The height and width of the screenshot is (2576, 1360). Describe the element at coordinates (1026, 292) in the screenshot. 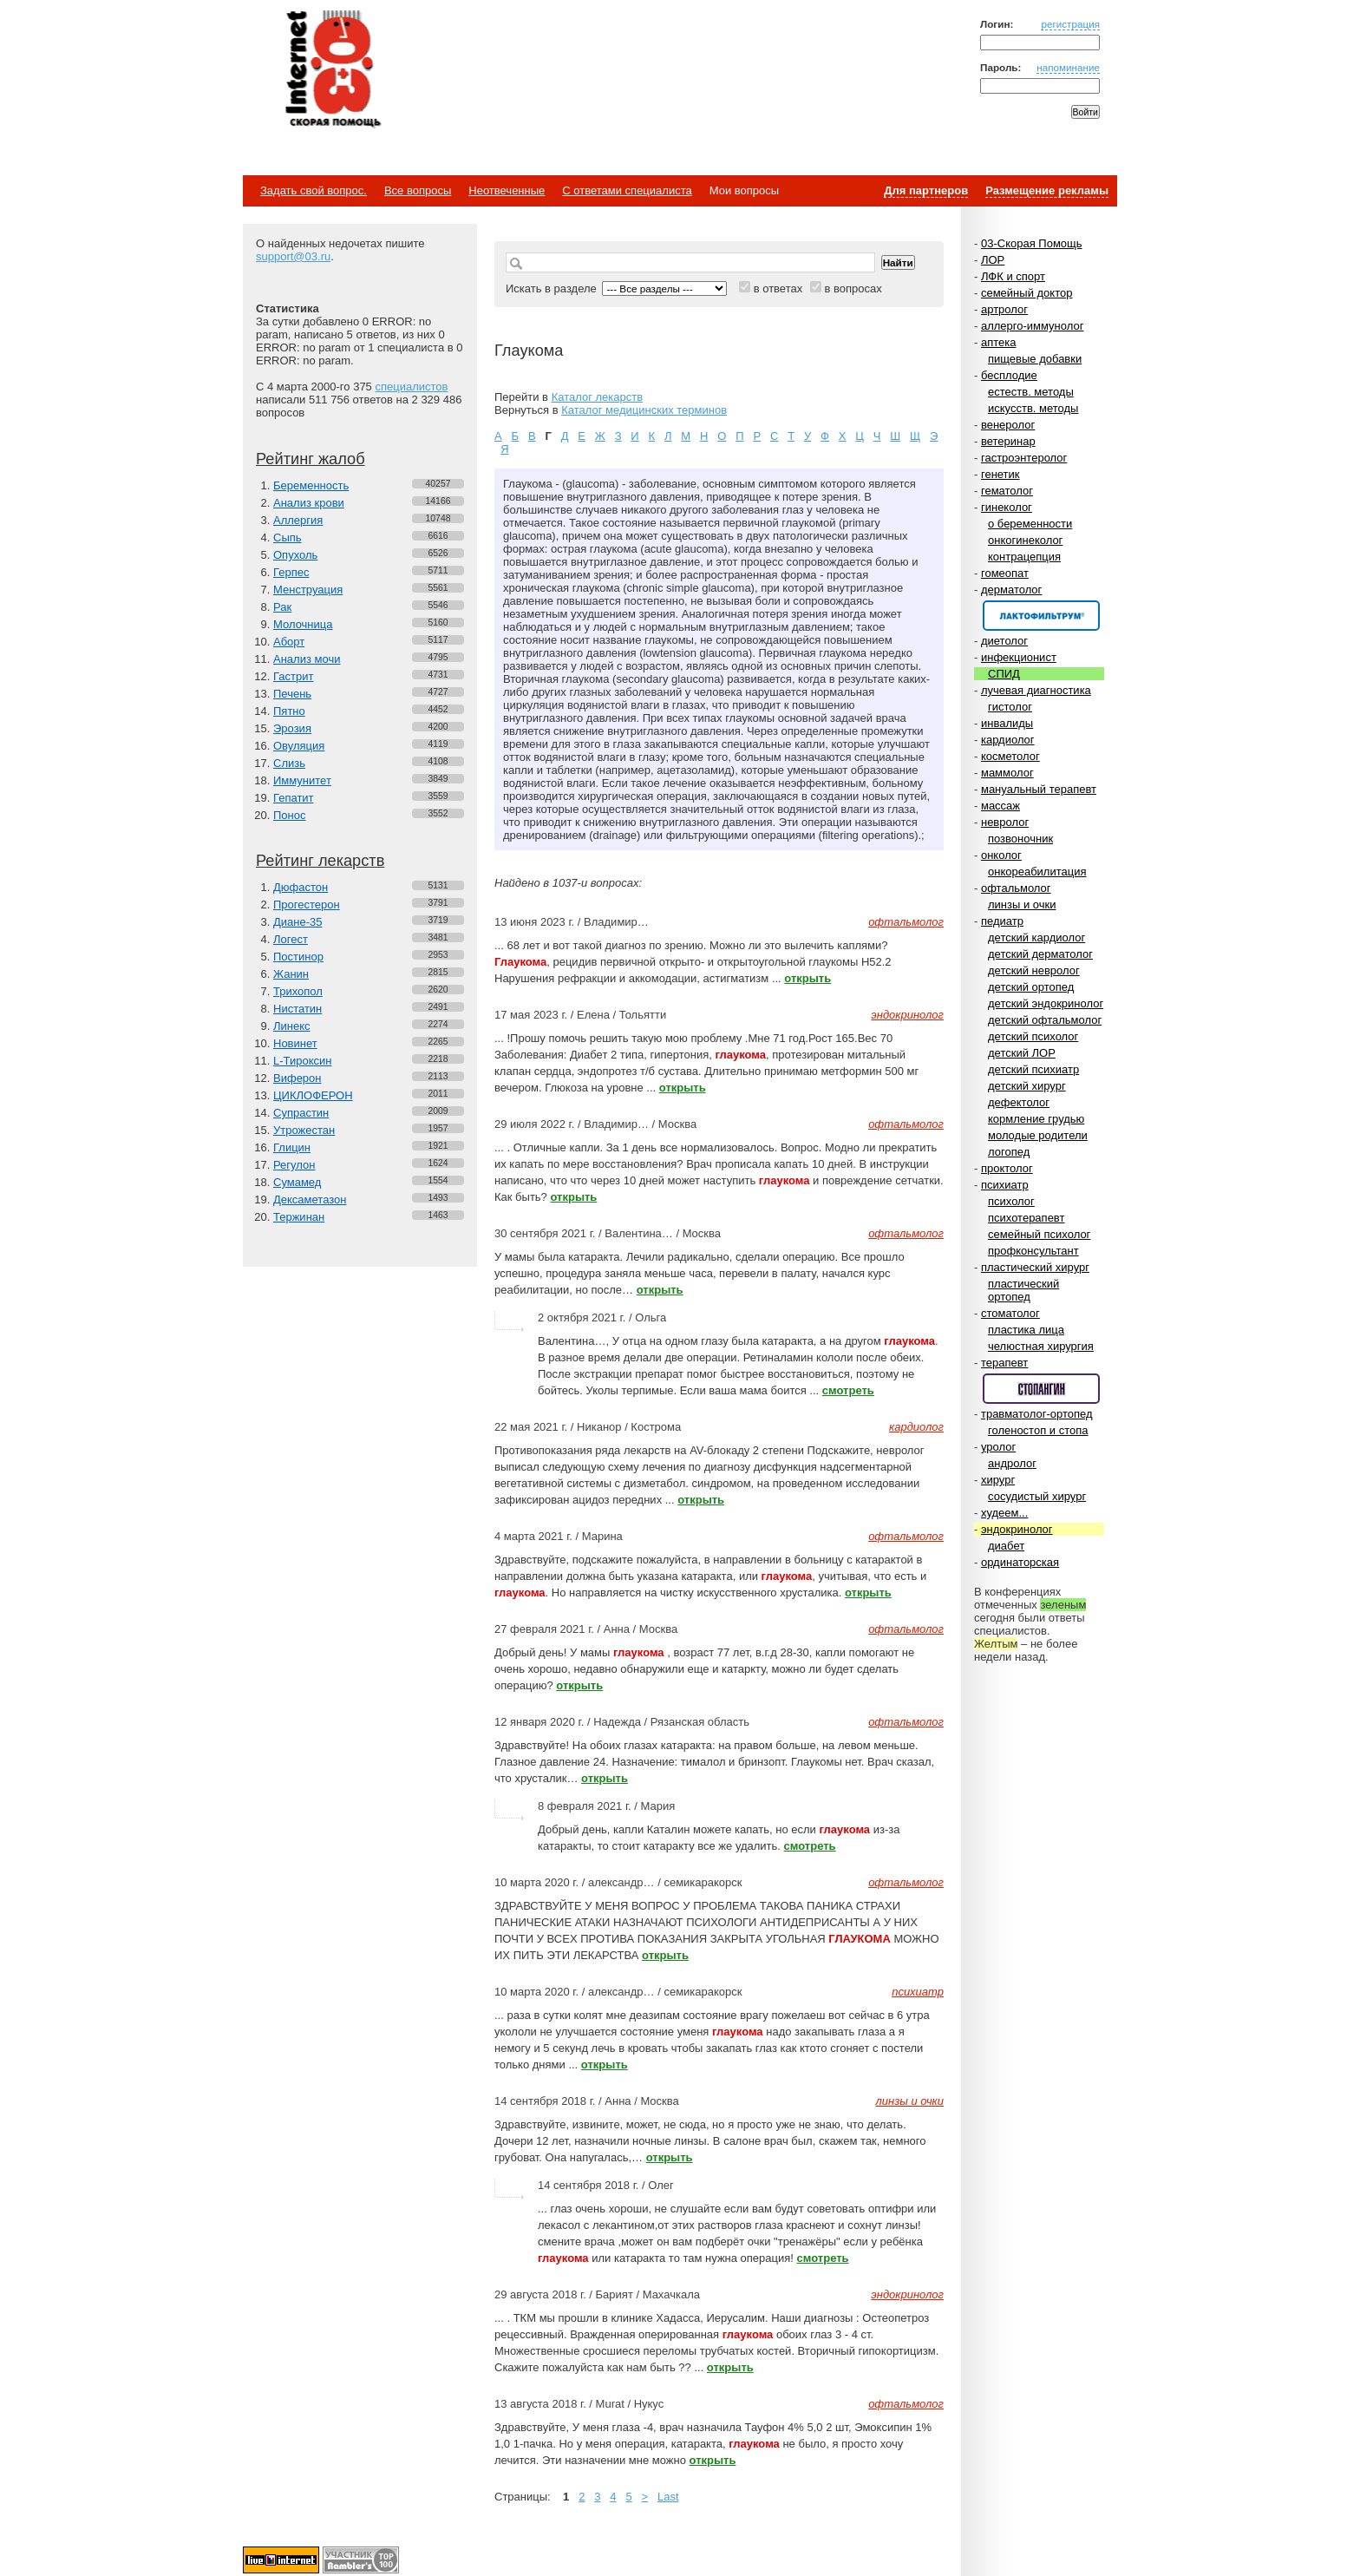

I see `семейный доктор` at that location.